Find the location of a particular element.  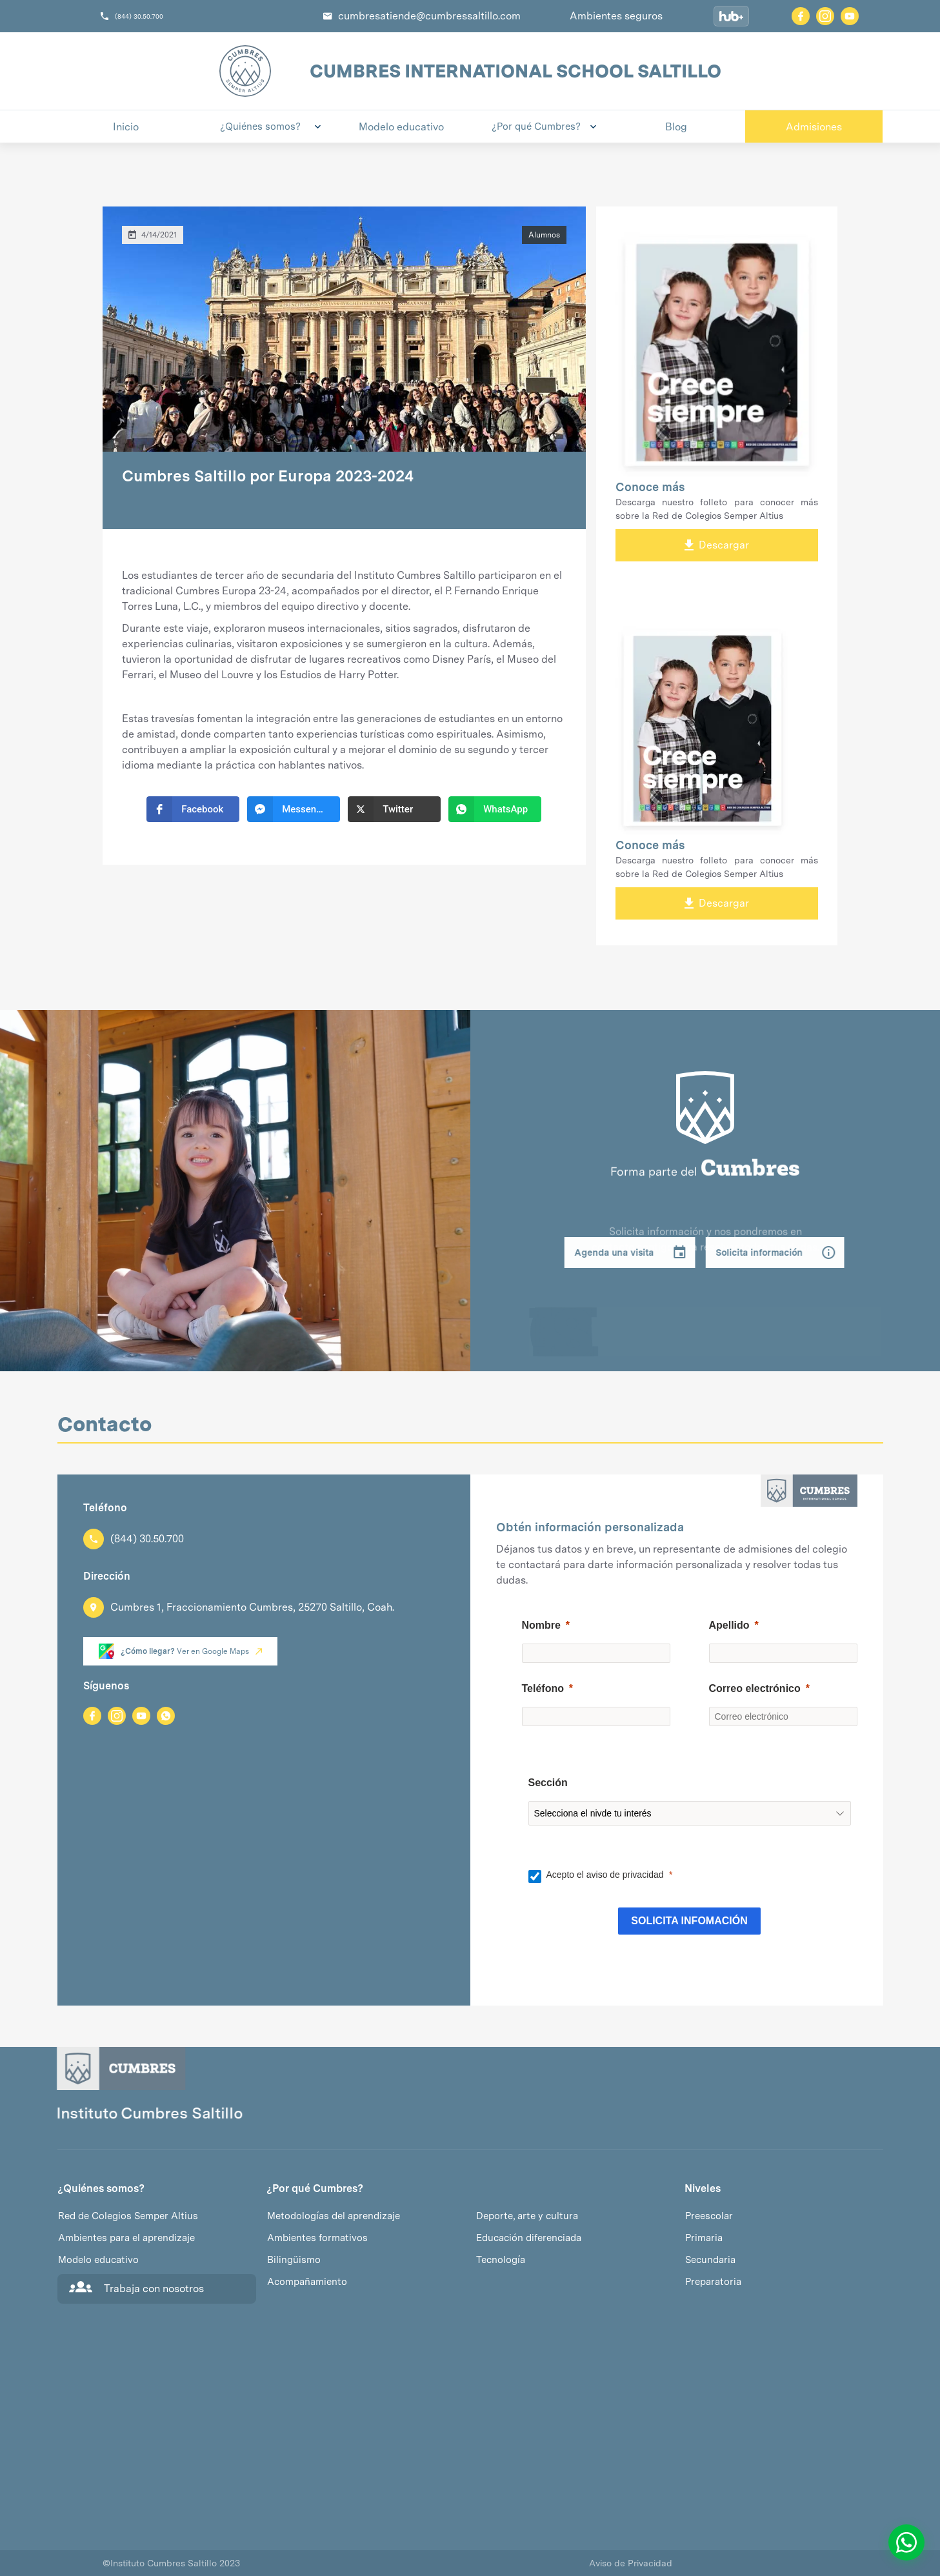

Descargar is located at coordinates (717, 545).